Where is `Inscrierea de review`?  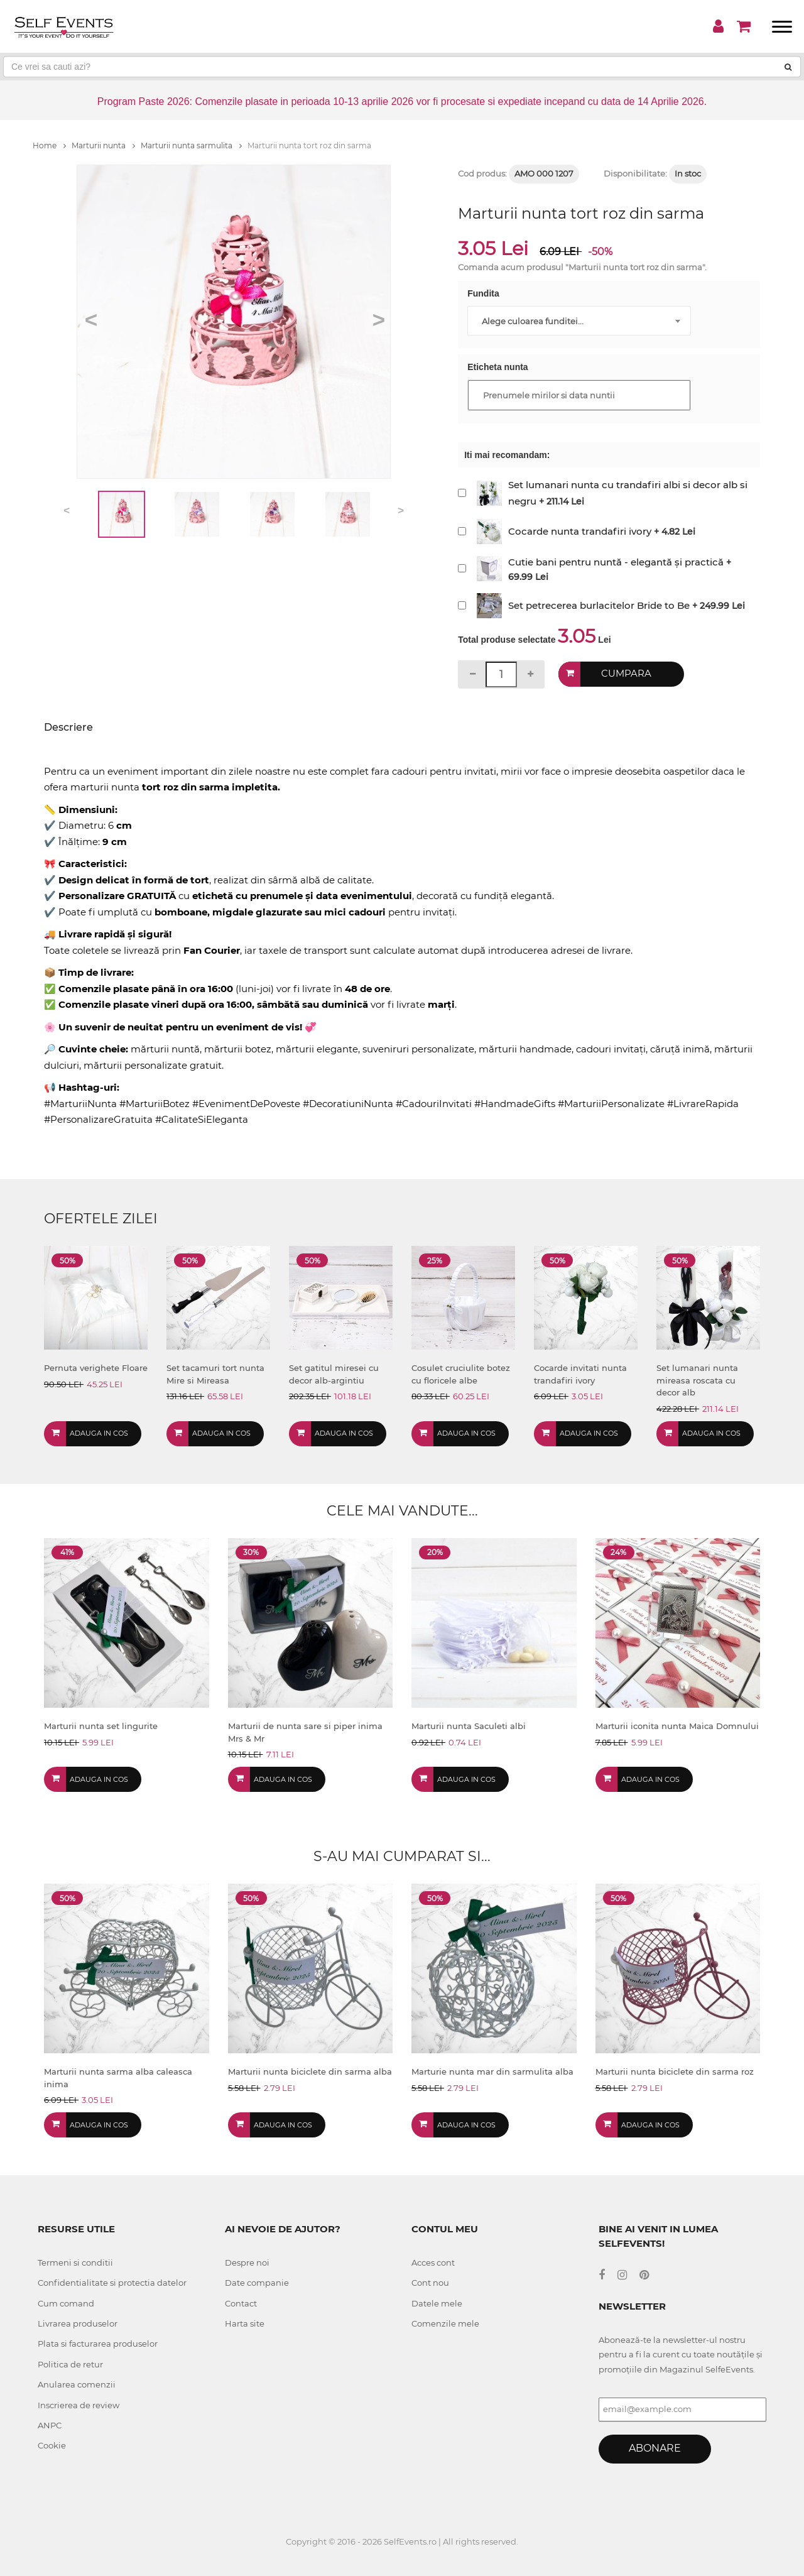
Inscrierea de review is located at coordinates (78, 2405).